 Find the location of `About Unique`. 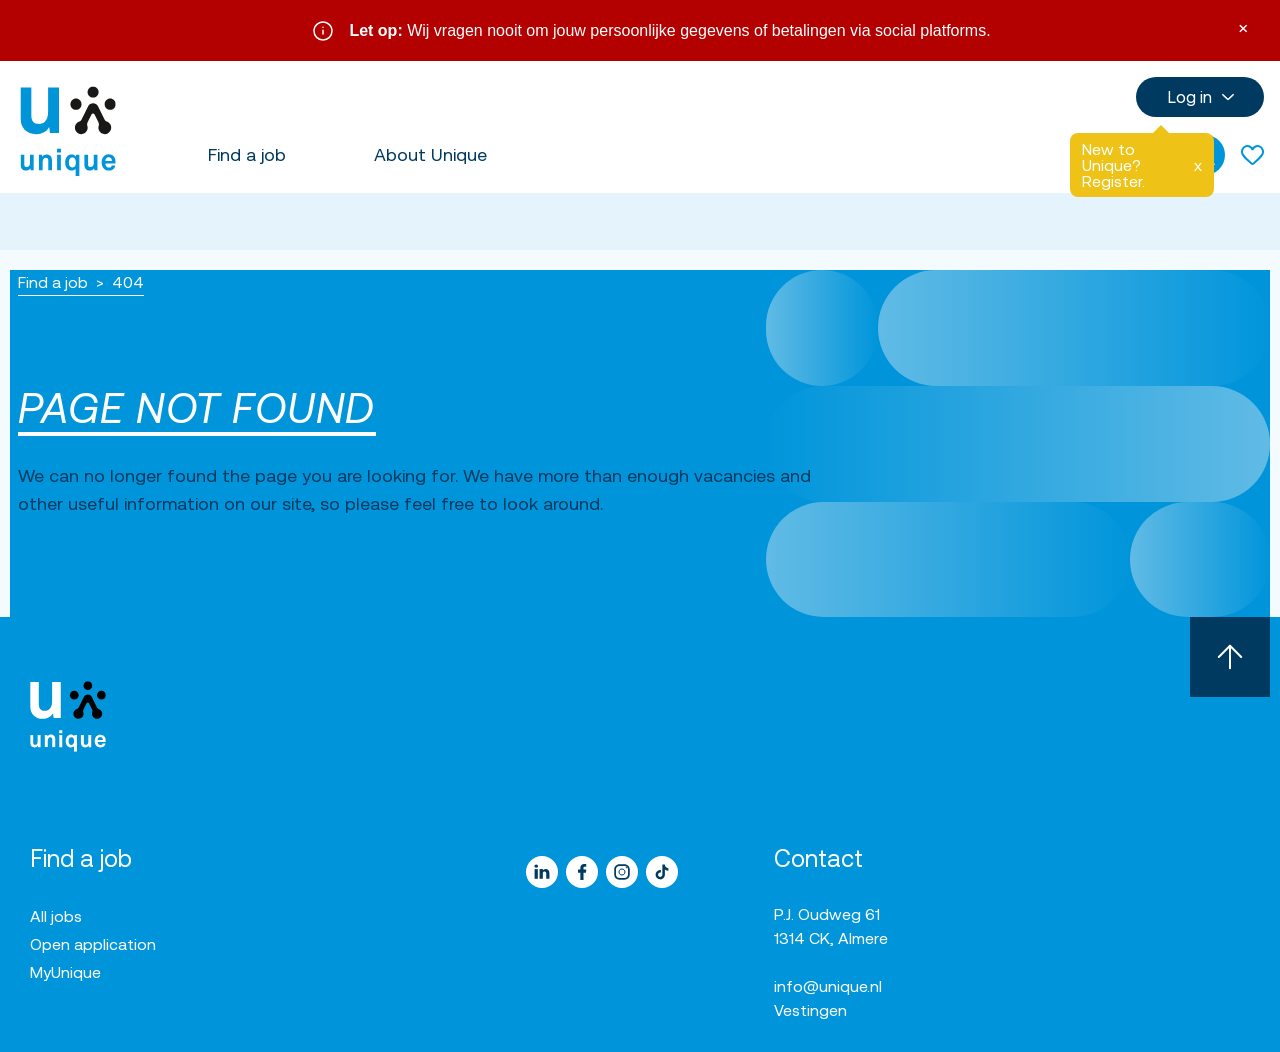

About Unique is located at coordinates (430, 154).